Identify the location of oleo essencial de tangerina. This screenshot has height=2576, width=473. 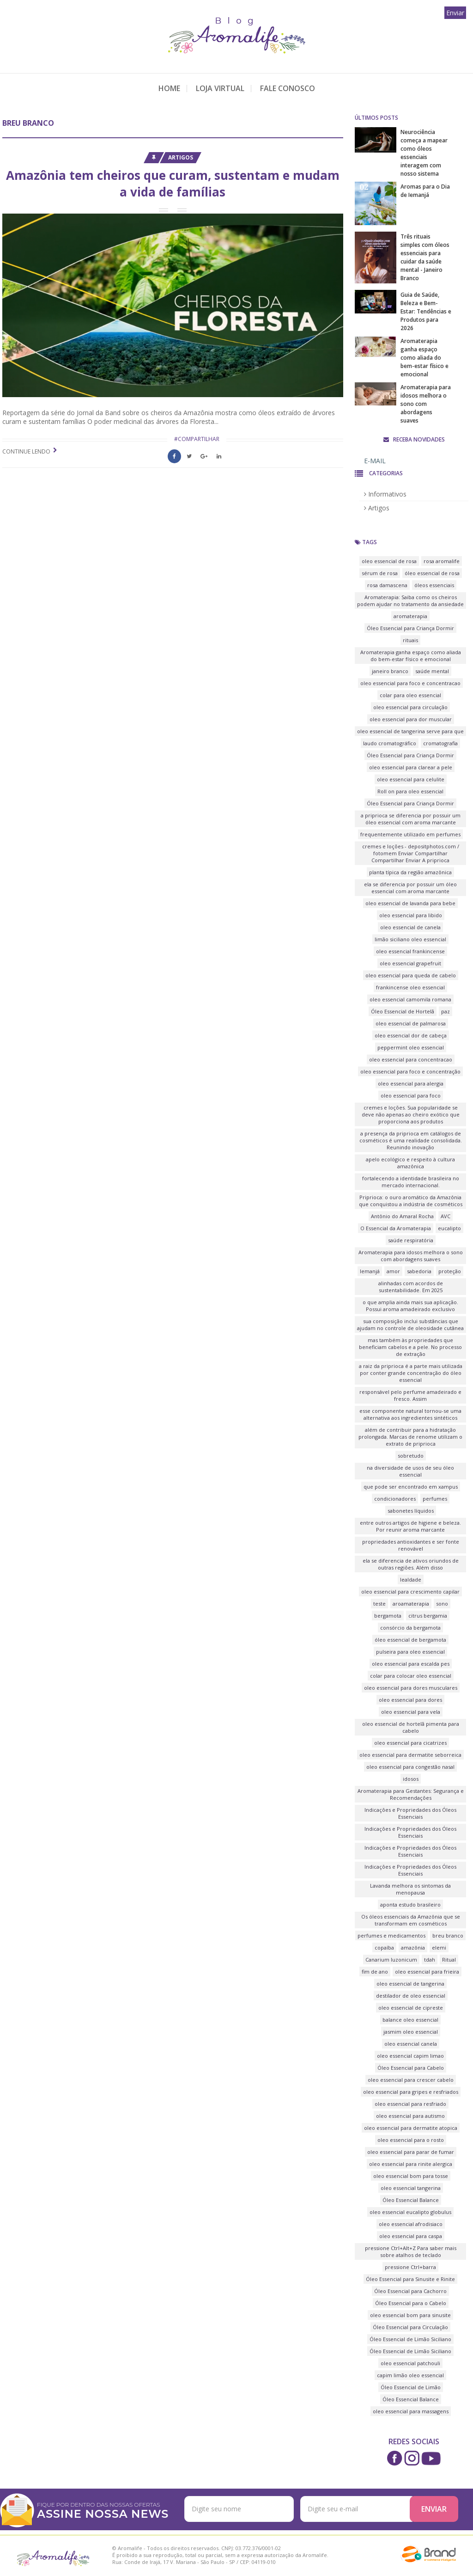
(410, 1983).